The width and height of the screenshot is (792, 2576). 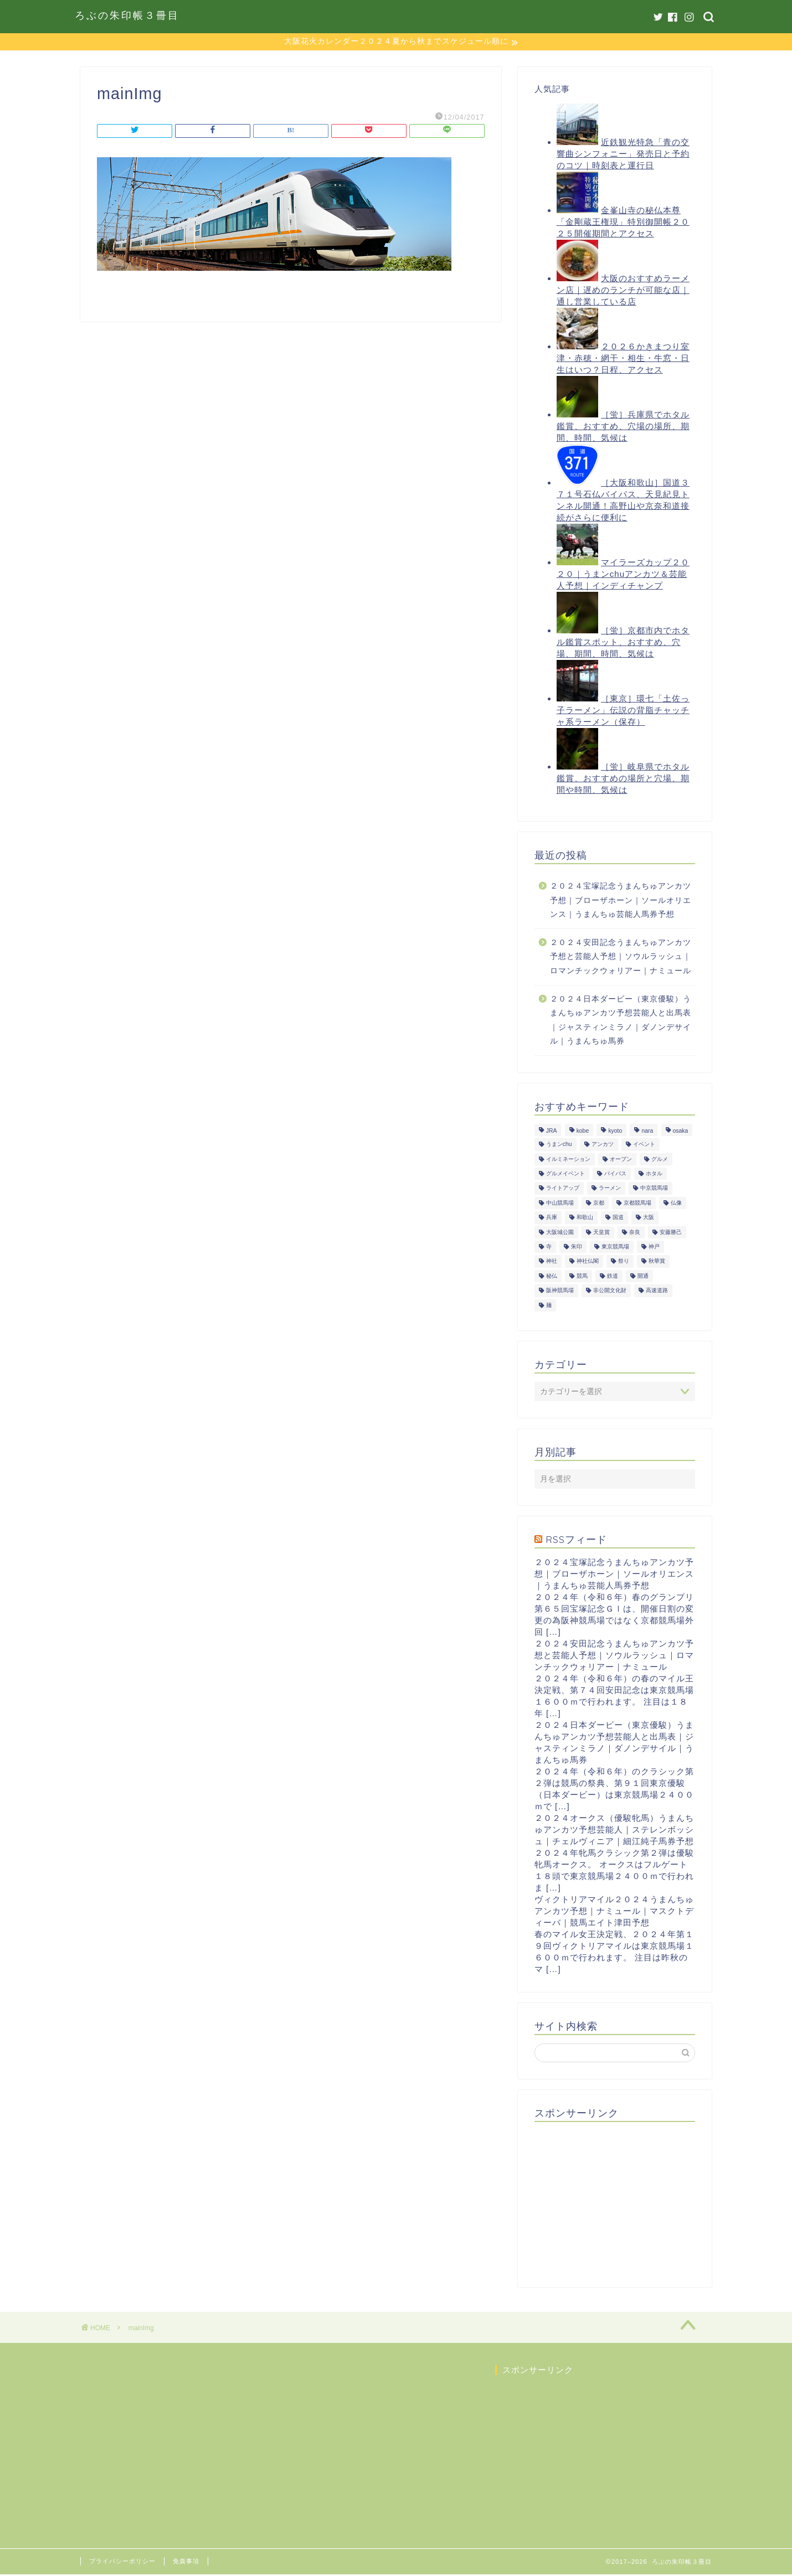 I want to click on 朱印 [朱印 (24個の項目)], so click(x=576, y=1248).